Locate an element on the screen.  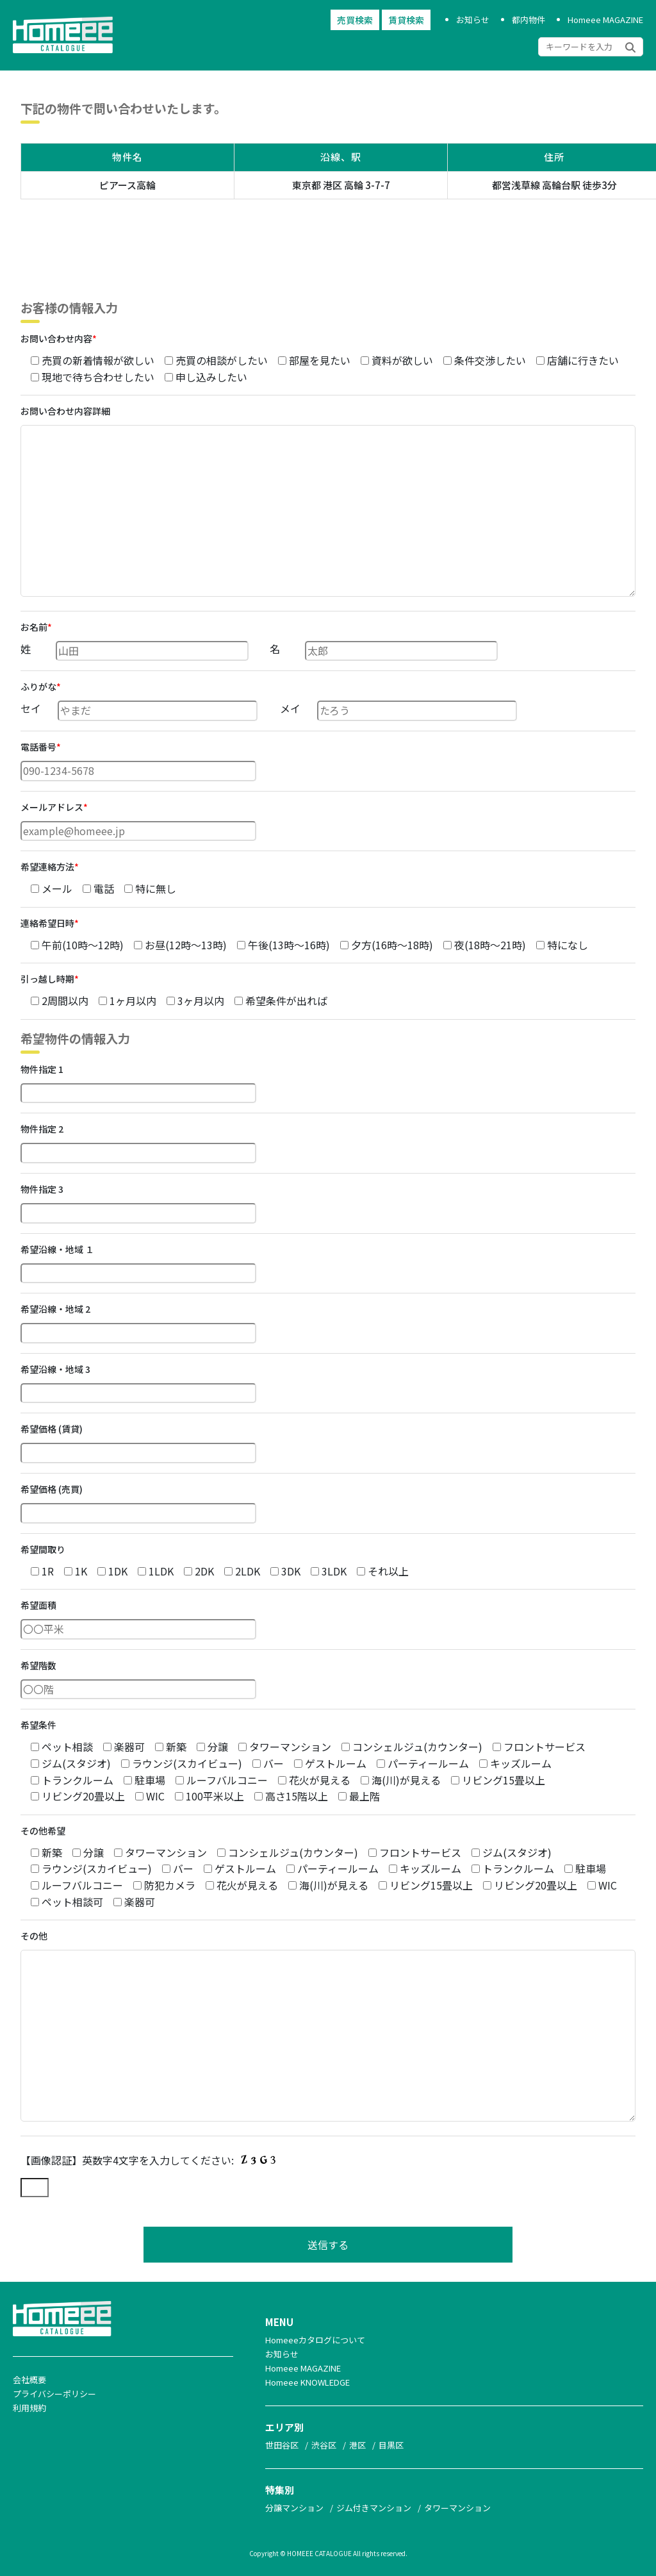
ふりがな is located at coordinates (40, 686).